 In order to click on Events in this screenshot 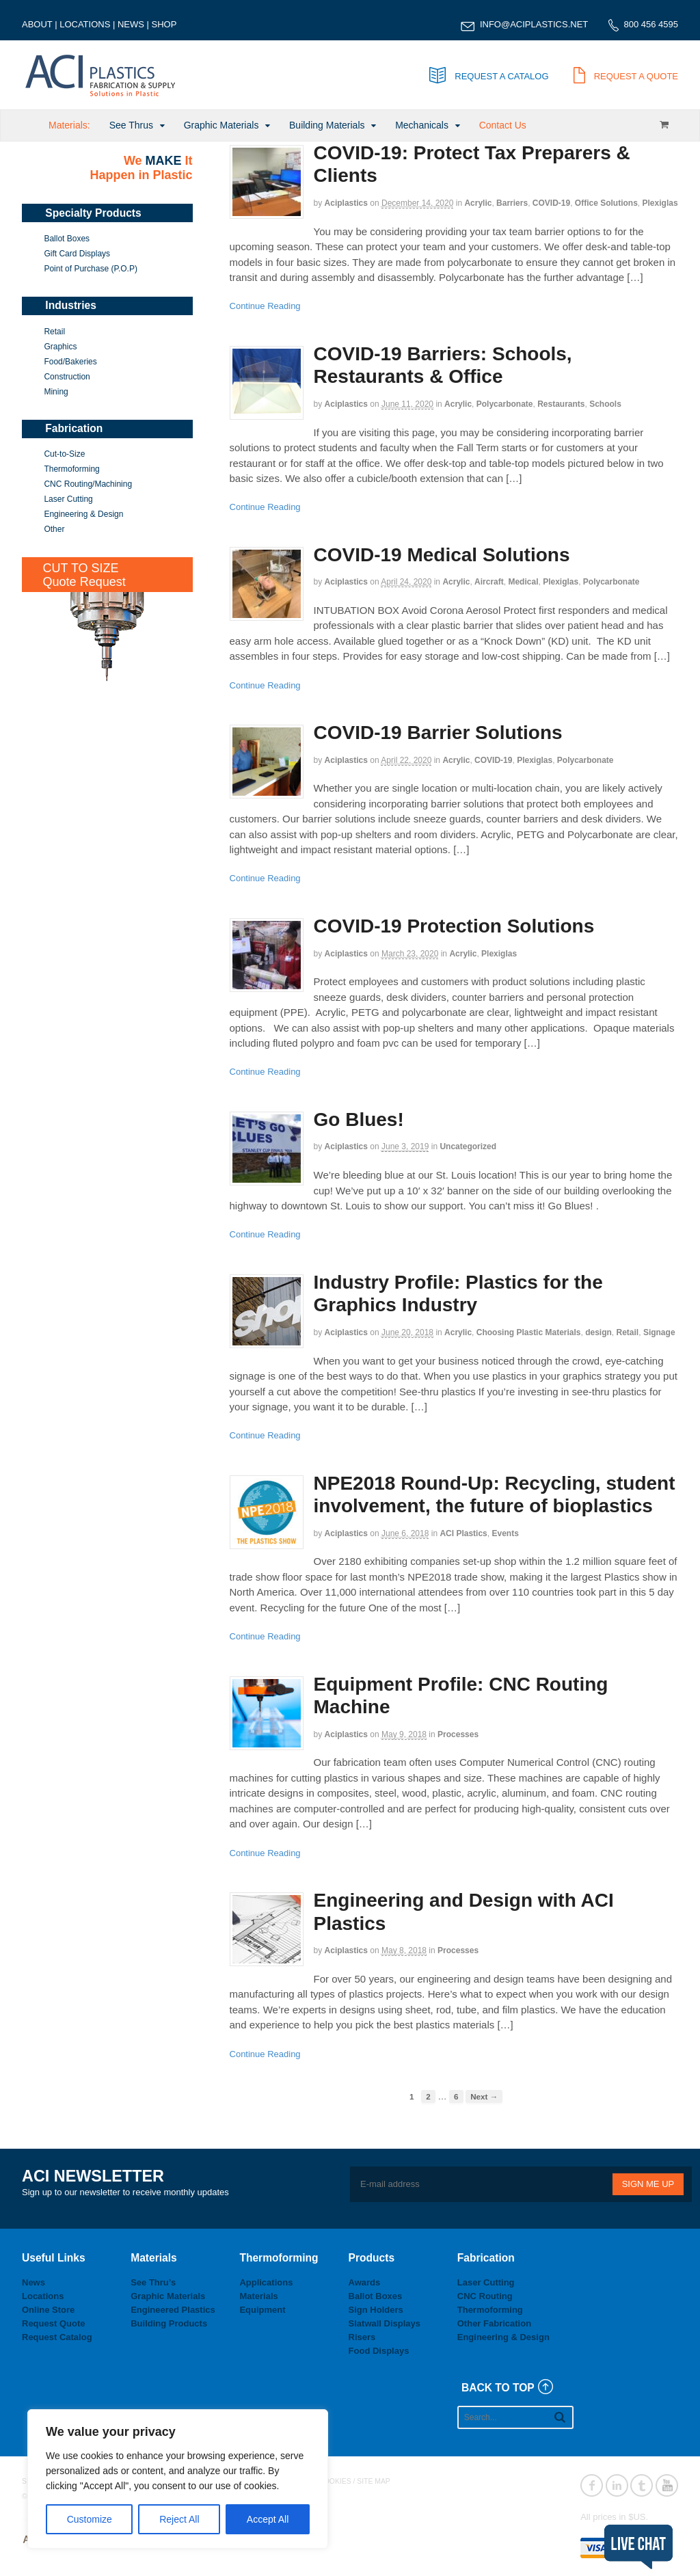, I will do `click(505, 1533)`.